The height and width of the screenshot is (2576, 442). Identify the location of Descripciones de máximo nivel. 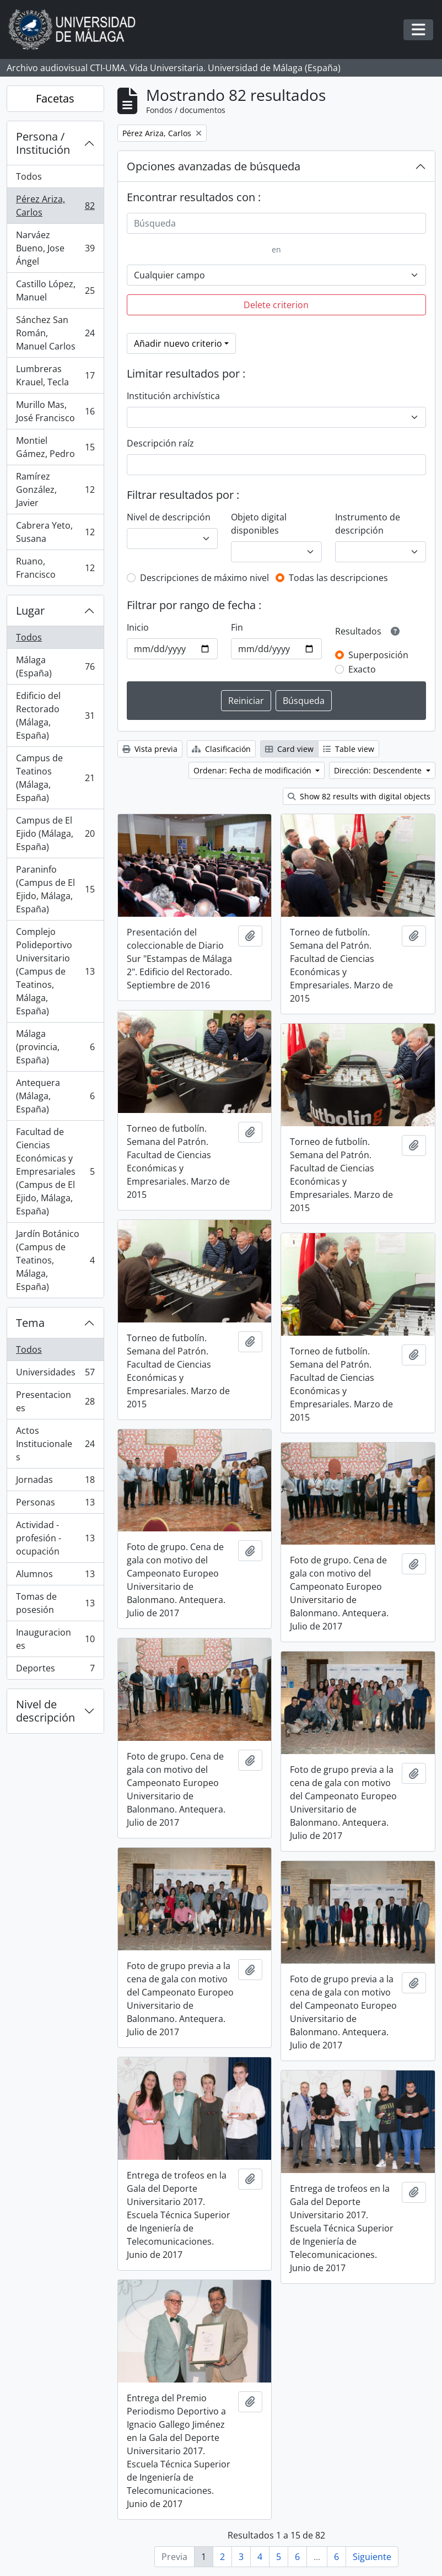
(204, 578).